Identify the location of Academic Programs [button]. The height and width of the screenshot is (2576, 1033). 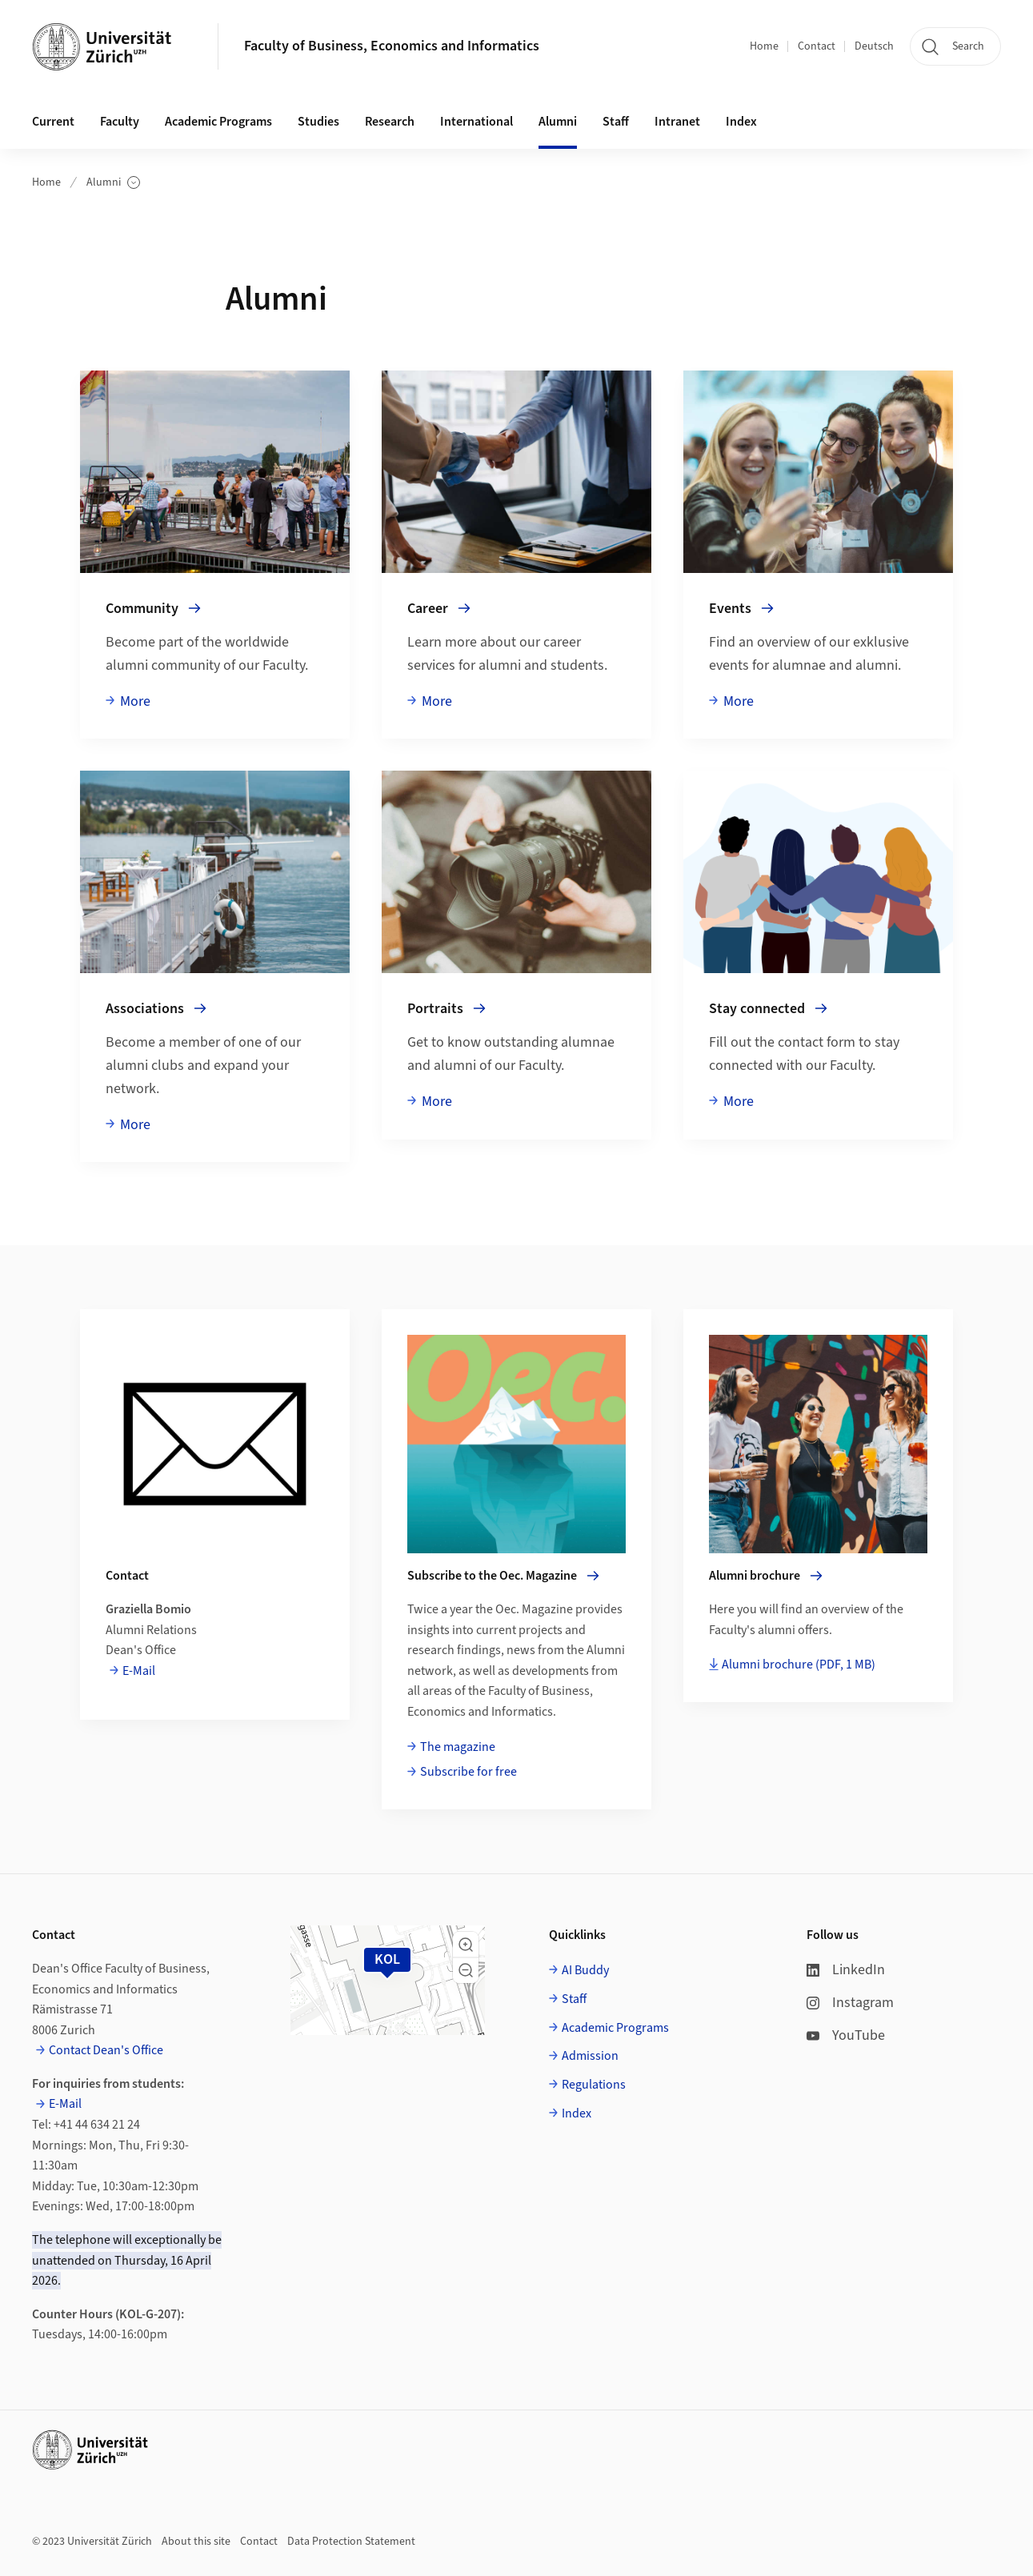
(218, 121).